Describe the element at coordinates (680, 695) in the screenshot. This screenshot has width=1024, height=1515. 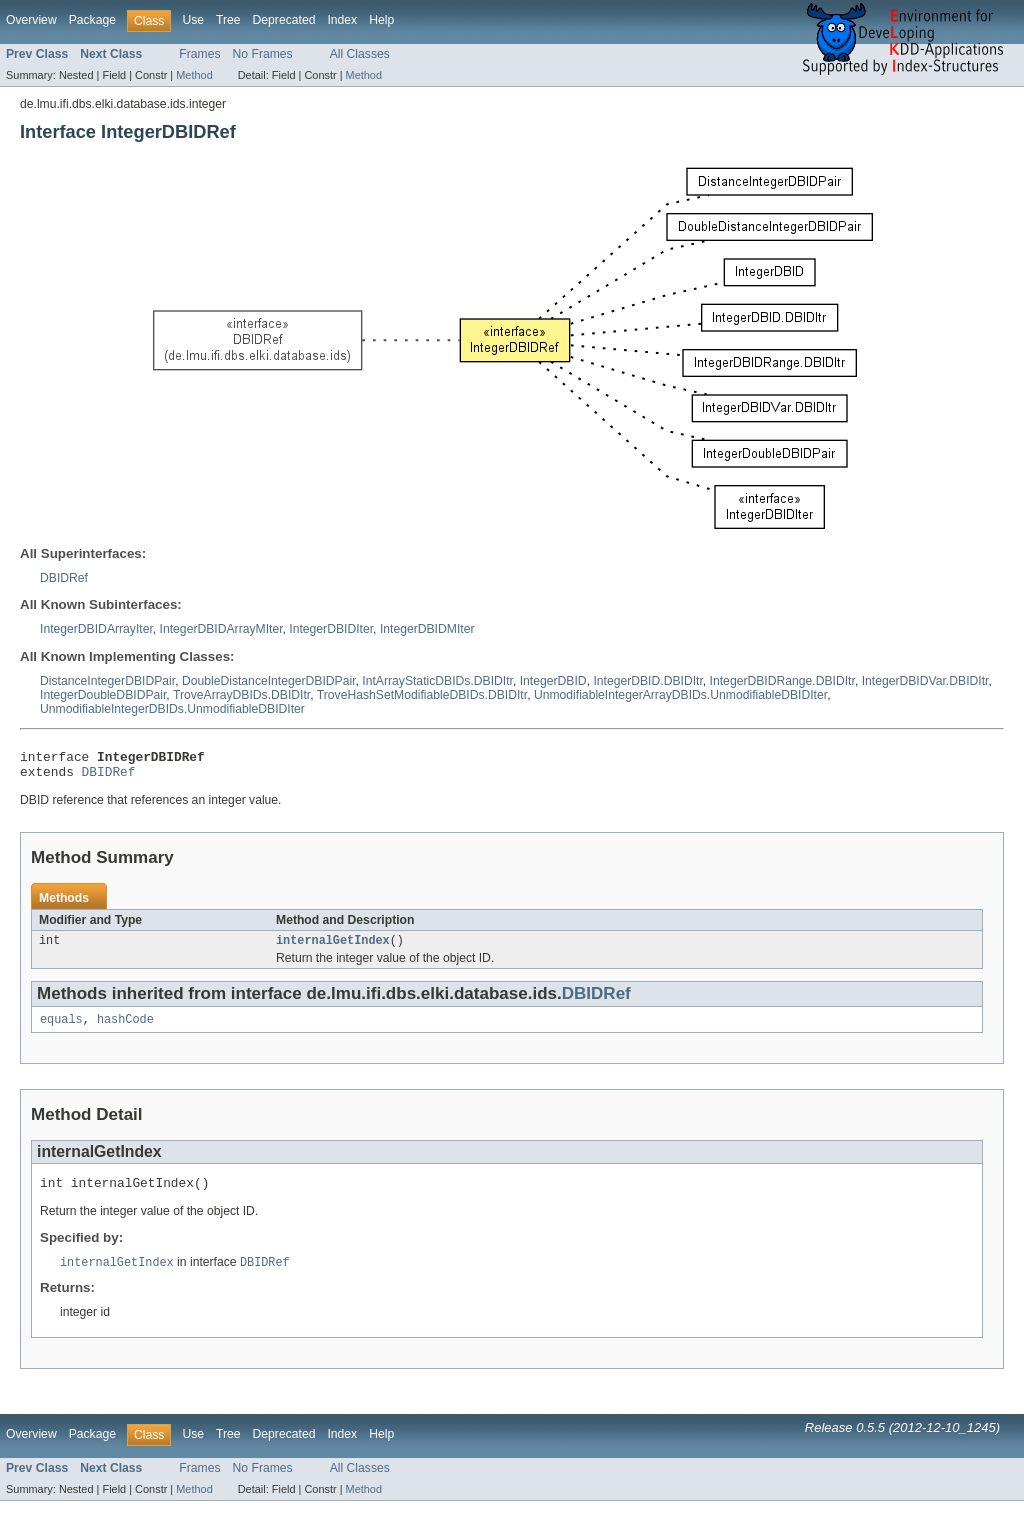
I see `UnmodifiableIntegerArrayDBIDs.UnmodifiableDBIDIter` at that location.